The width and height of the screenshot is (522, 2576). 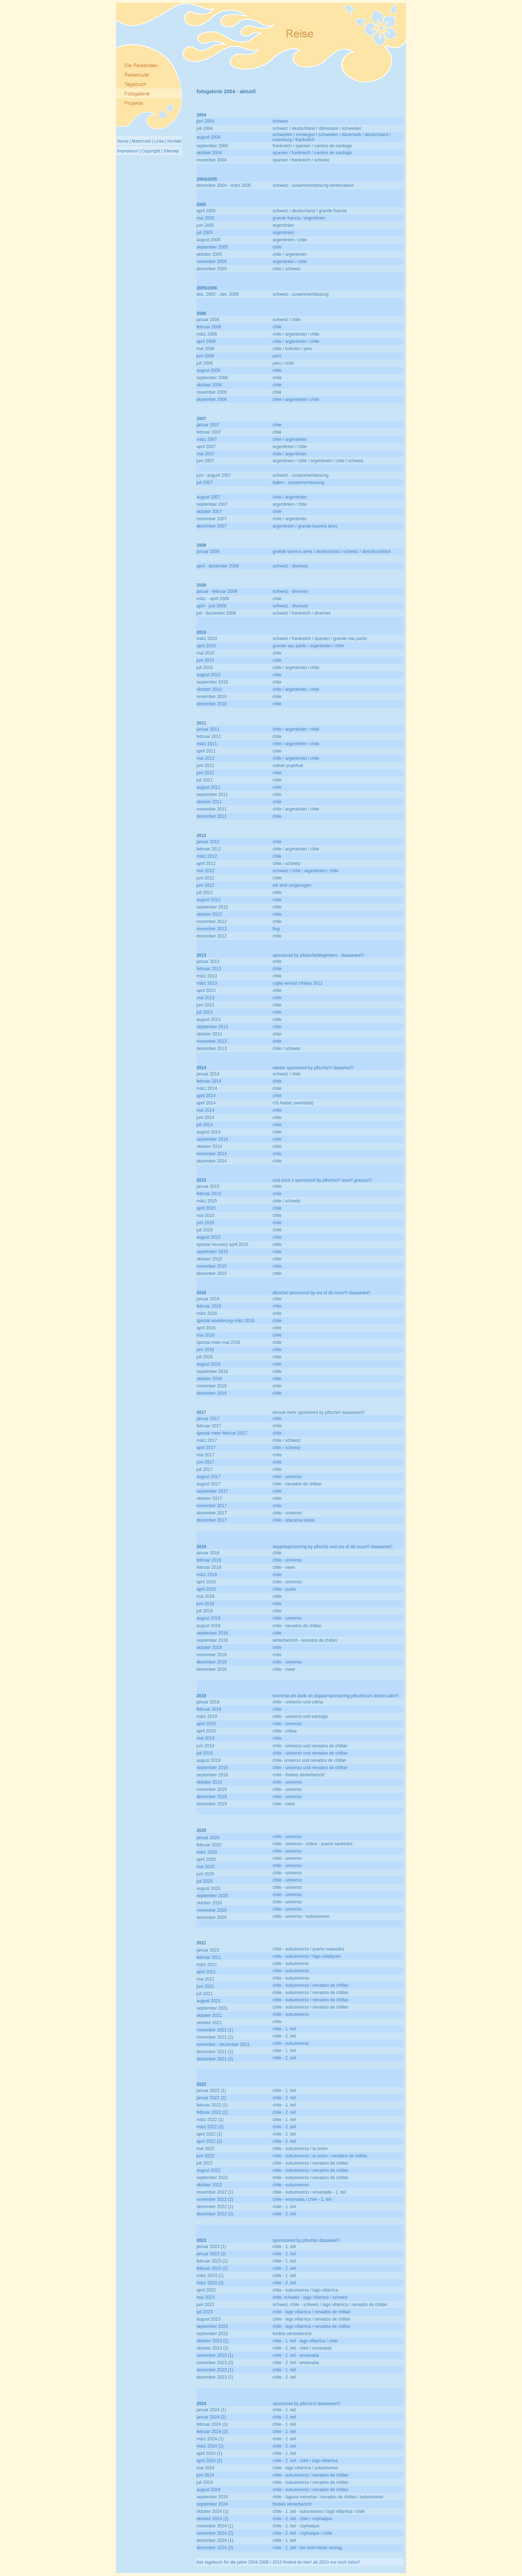 What do you see at coordinates (211, 1917) in the screenshot?
I see `dezember 2020` at bounding box center [211, 1917].